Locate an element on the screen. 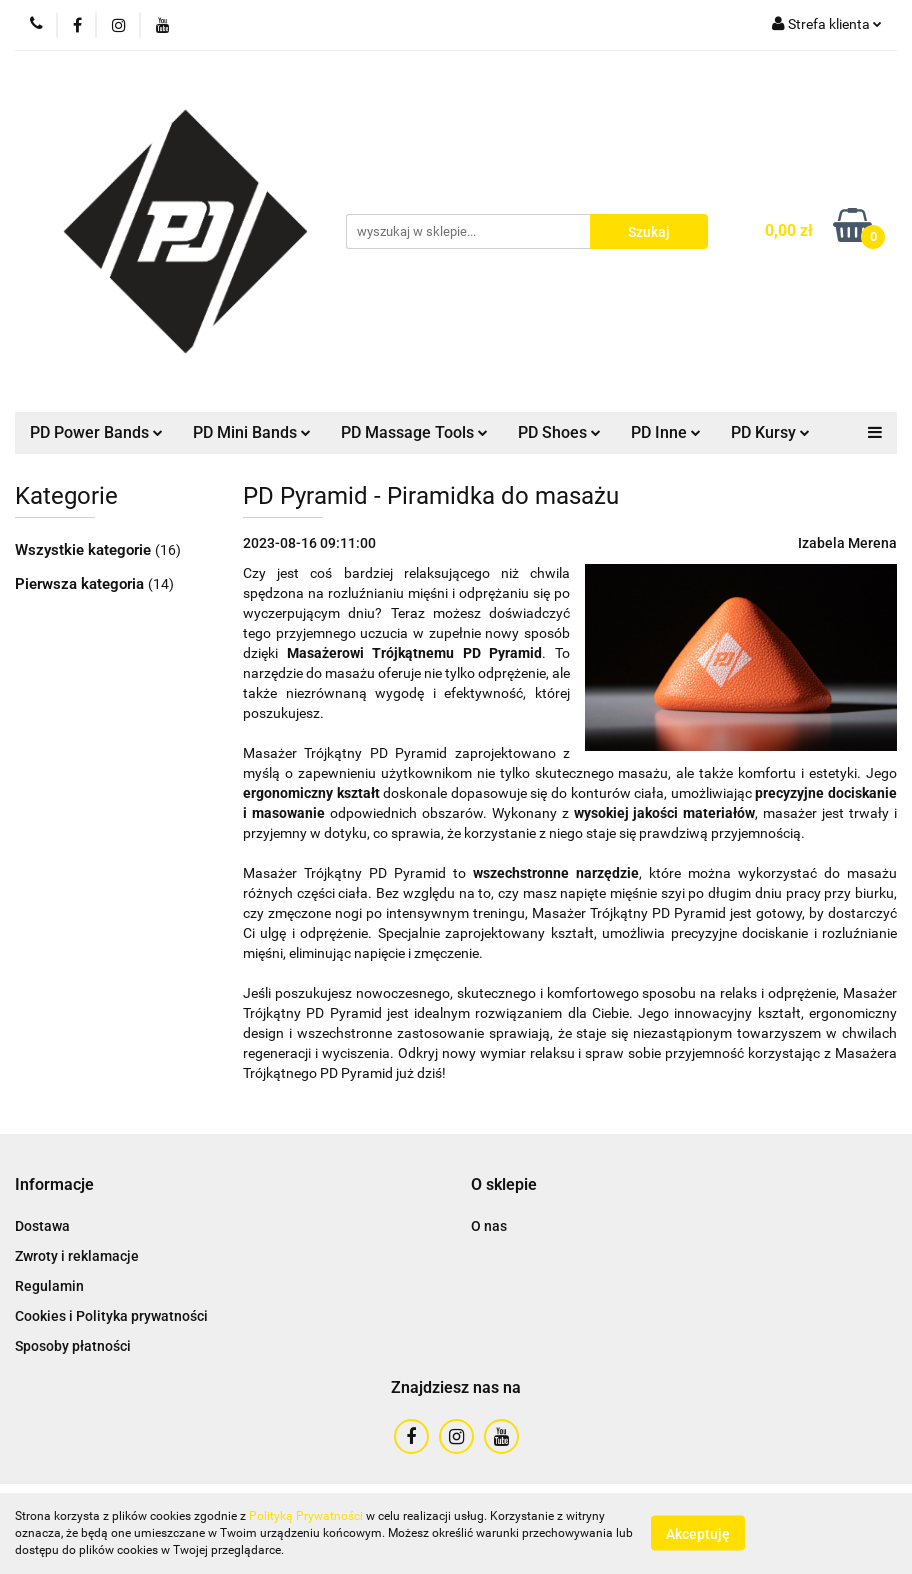 The height and width of the screenshot is (1574, 912). Regulamin is located at coordinates (49, 1286).